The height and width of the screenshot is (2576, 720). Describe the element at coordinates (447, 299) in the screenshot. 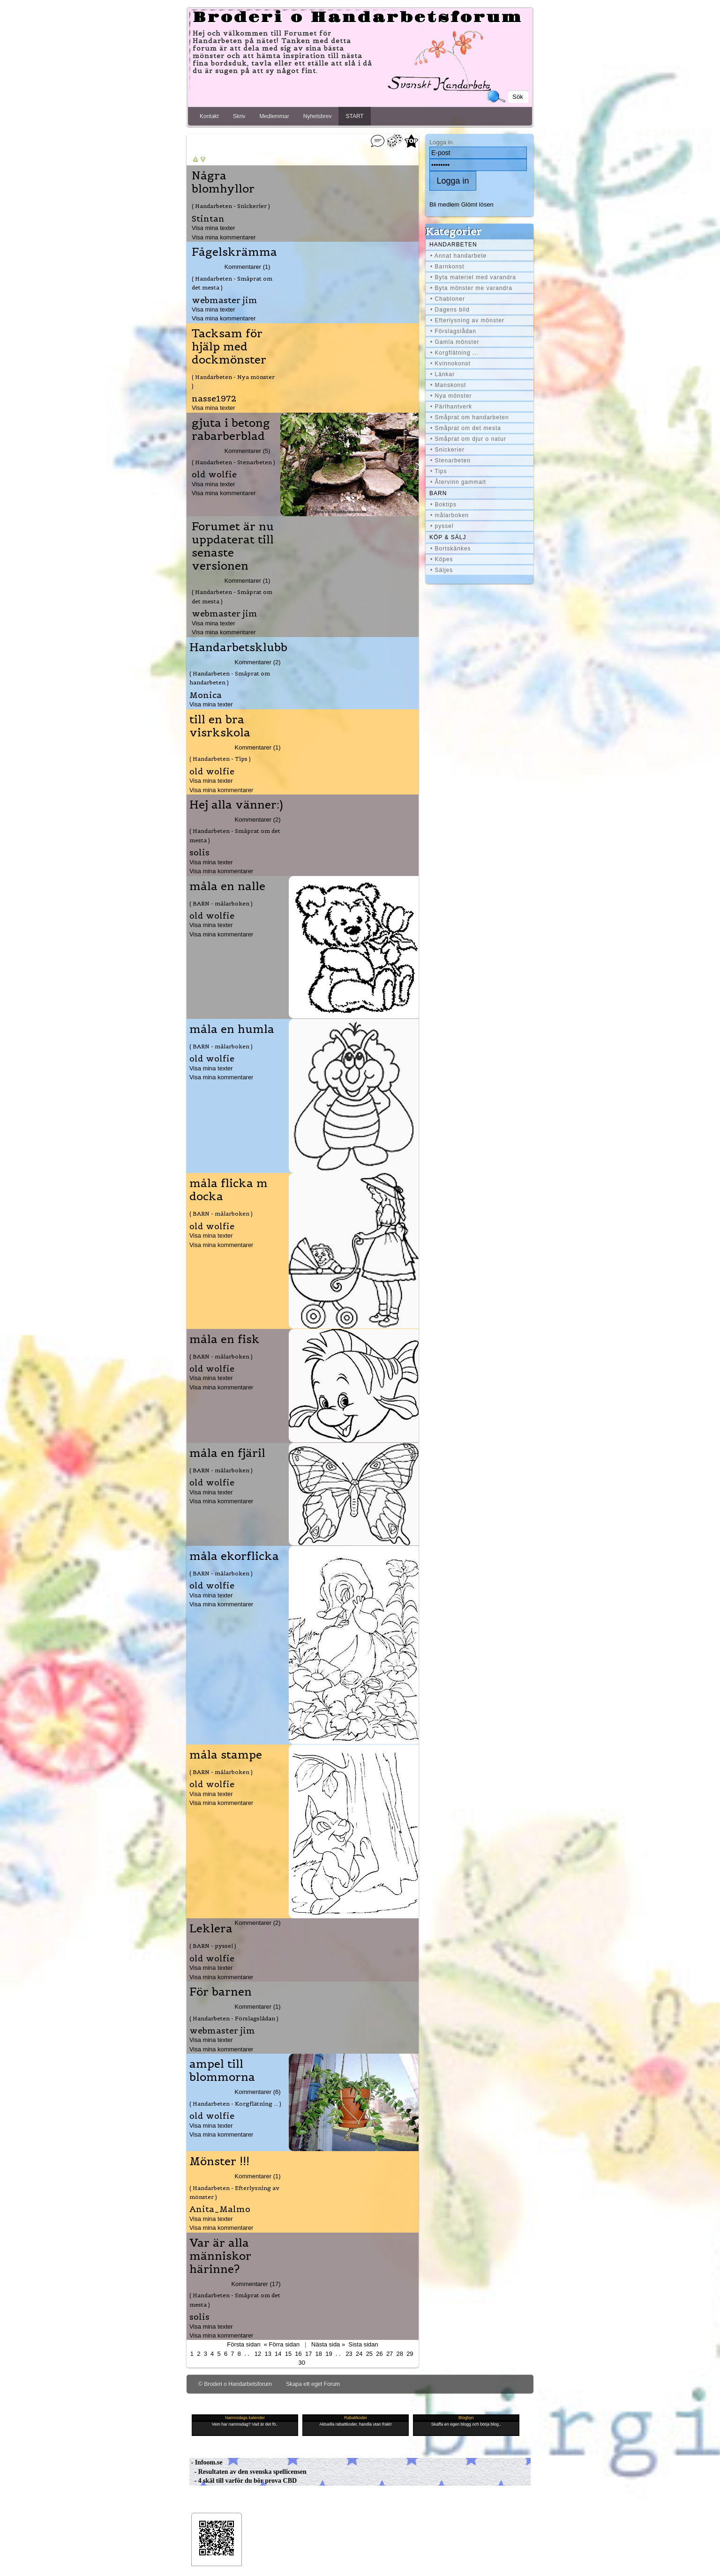

I see `• Chabloner` at that location.